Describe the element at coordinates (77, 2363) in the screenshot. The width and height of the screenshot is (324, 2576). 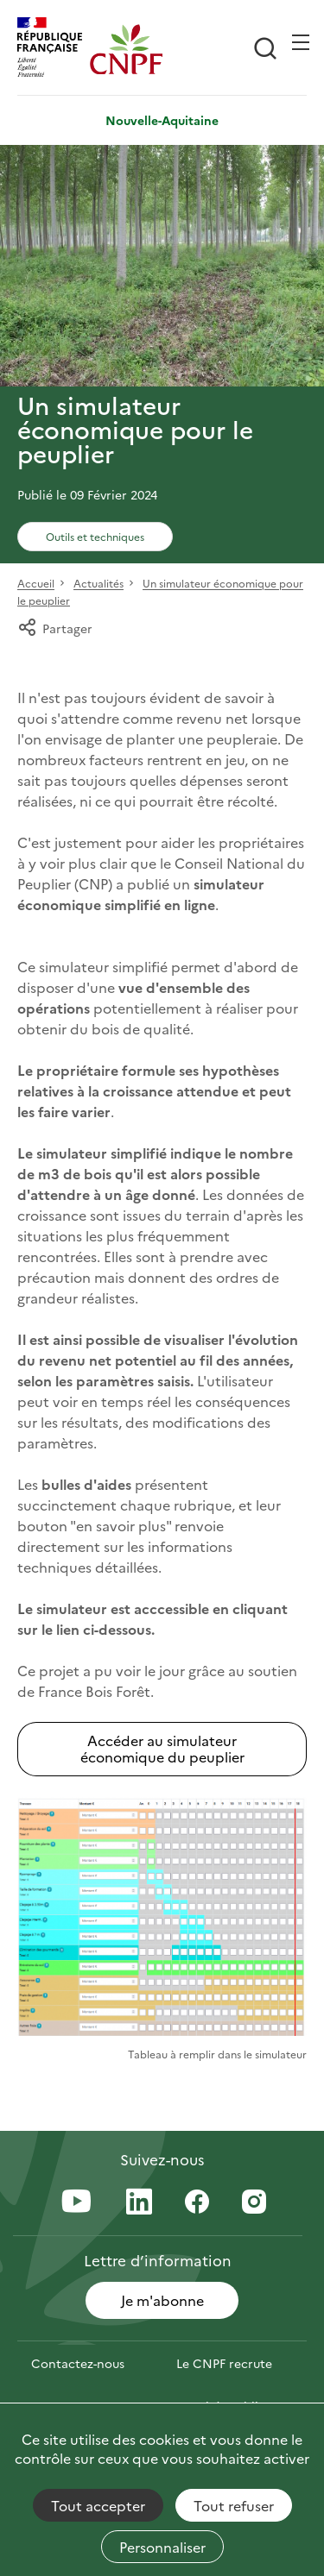
I see `Contactez-nous` at that location.